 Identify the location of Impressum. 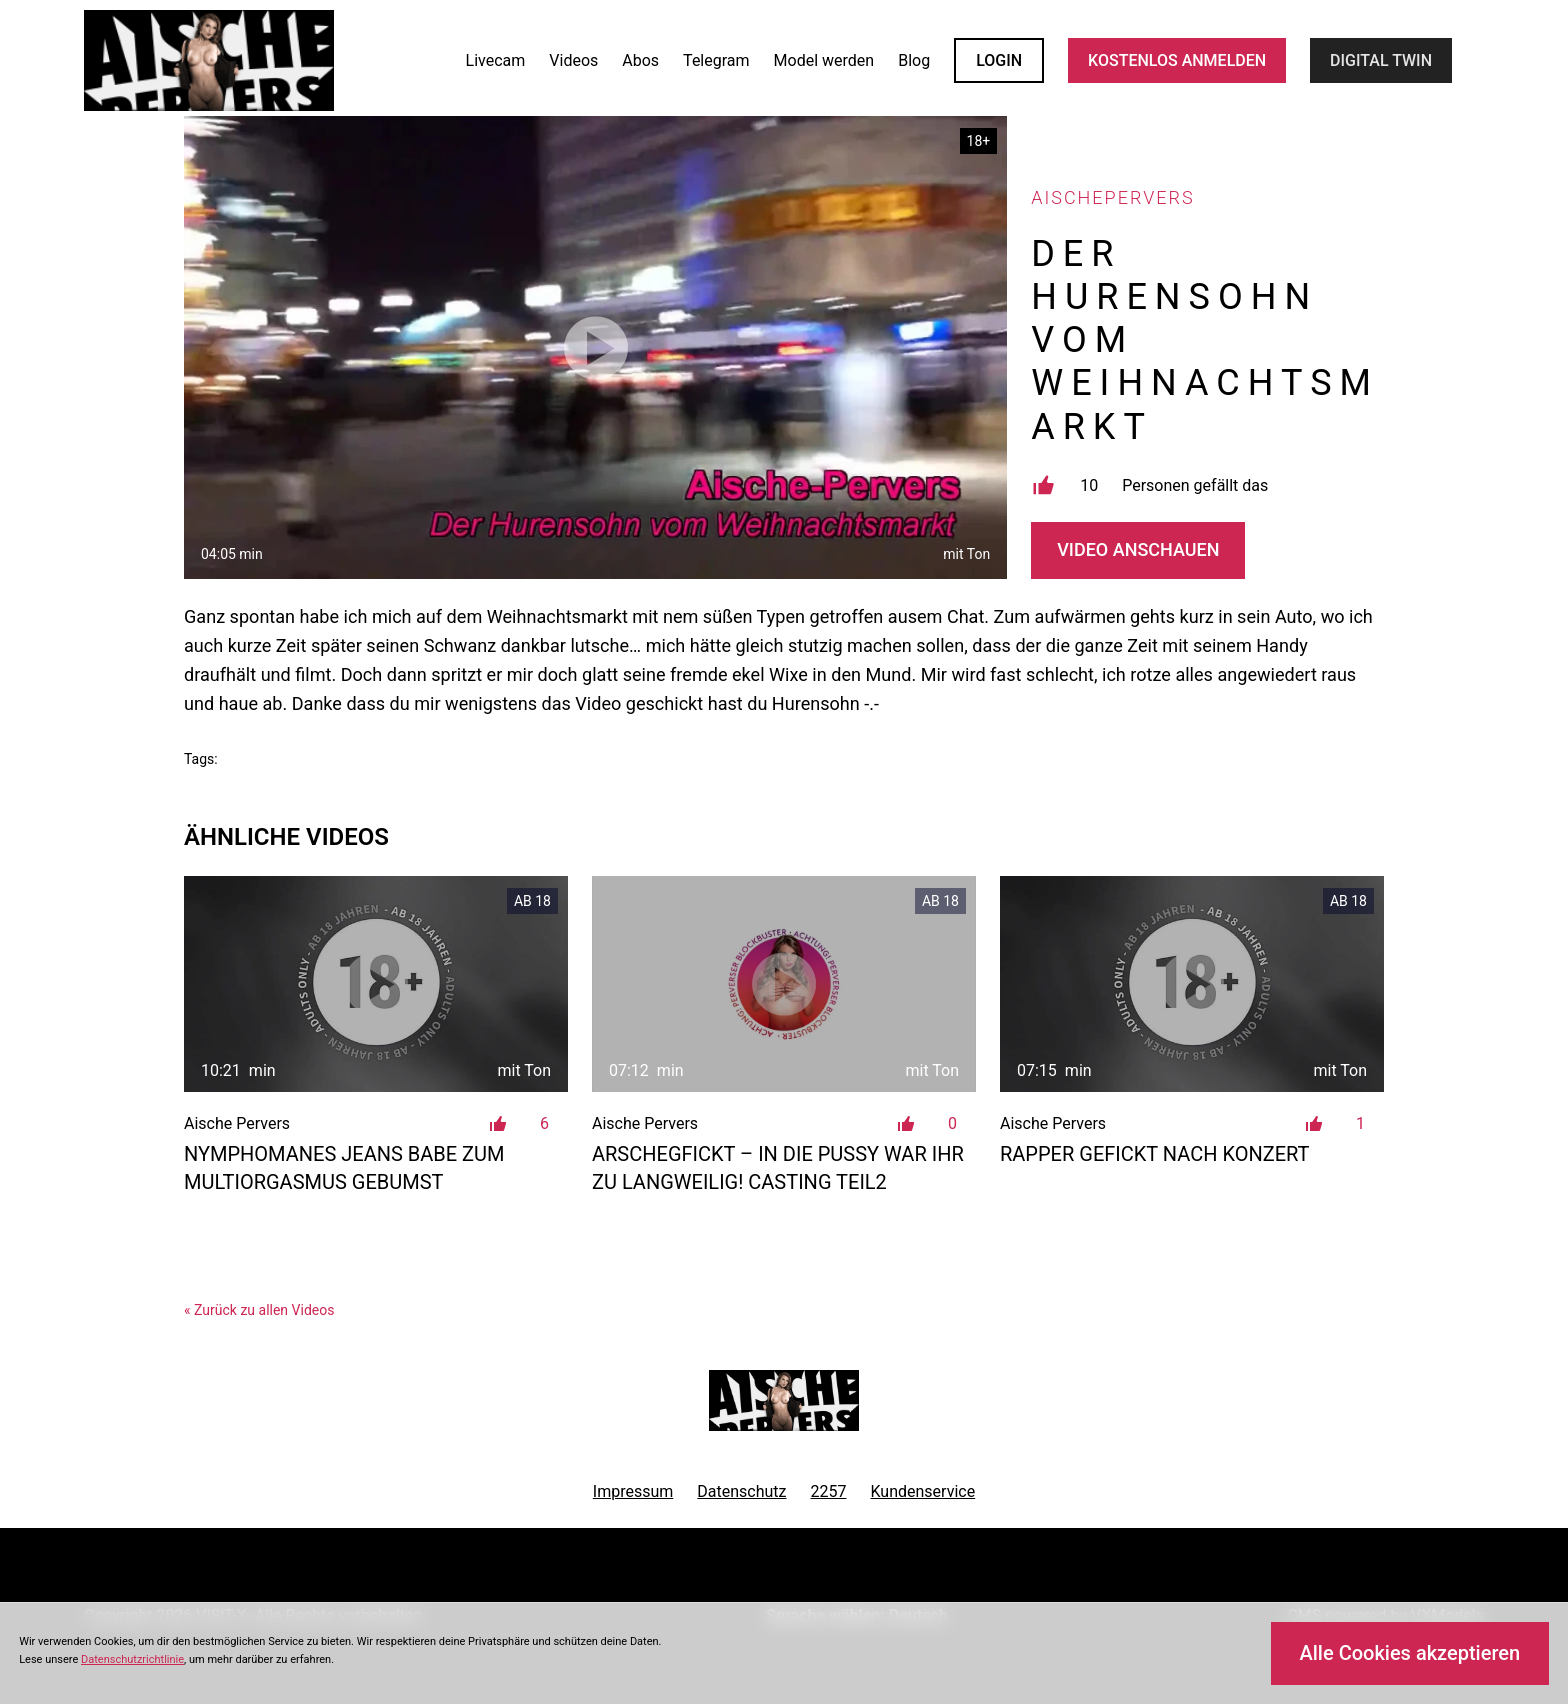
(633, 1491).